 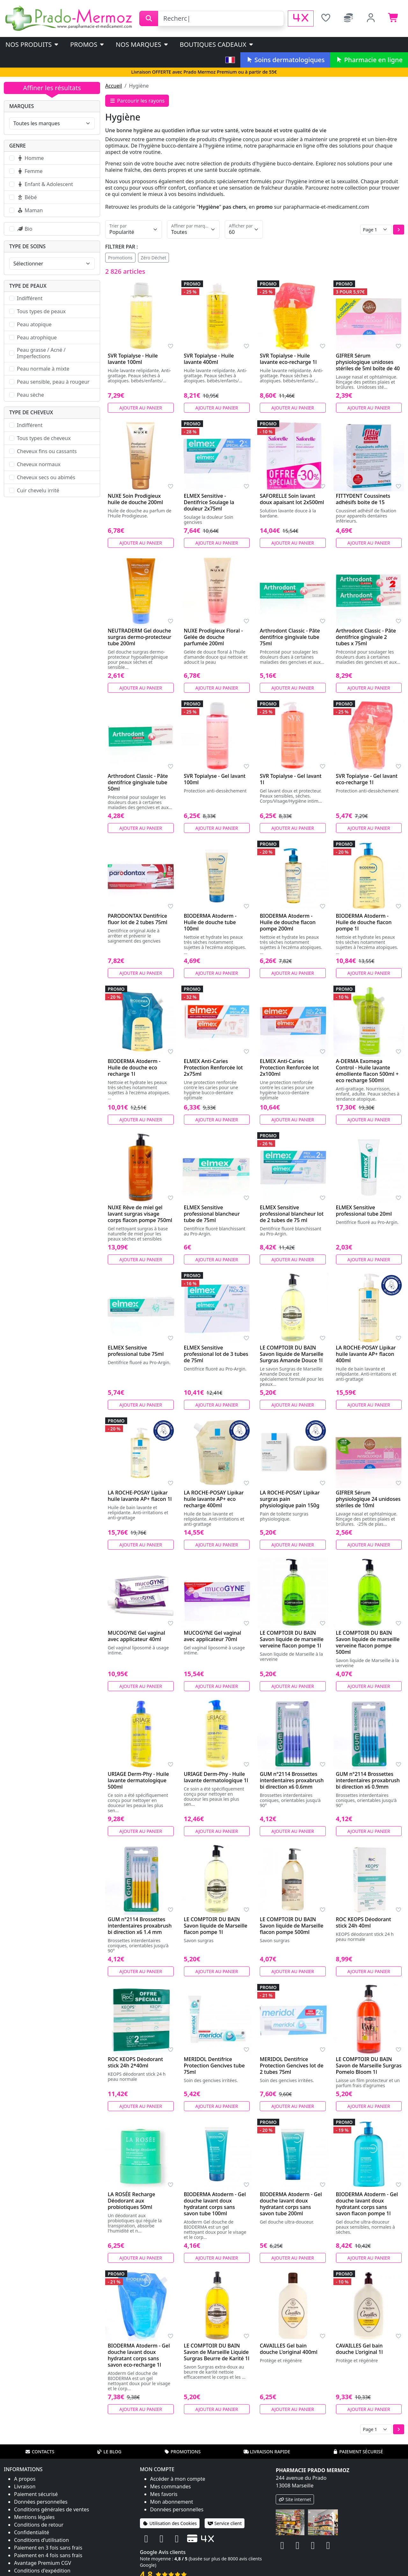 What do you see at coordinates (47, 451) in the screenshot?
I see `Cheveux fins ou cassants` at bounding box center [47, 451].